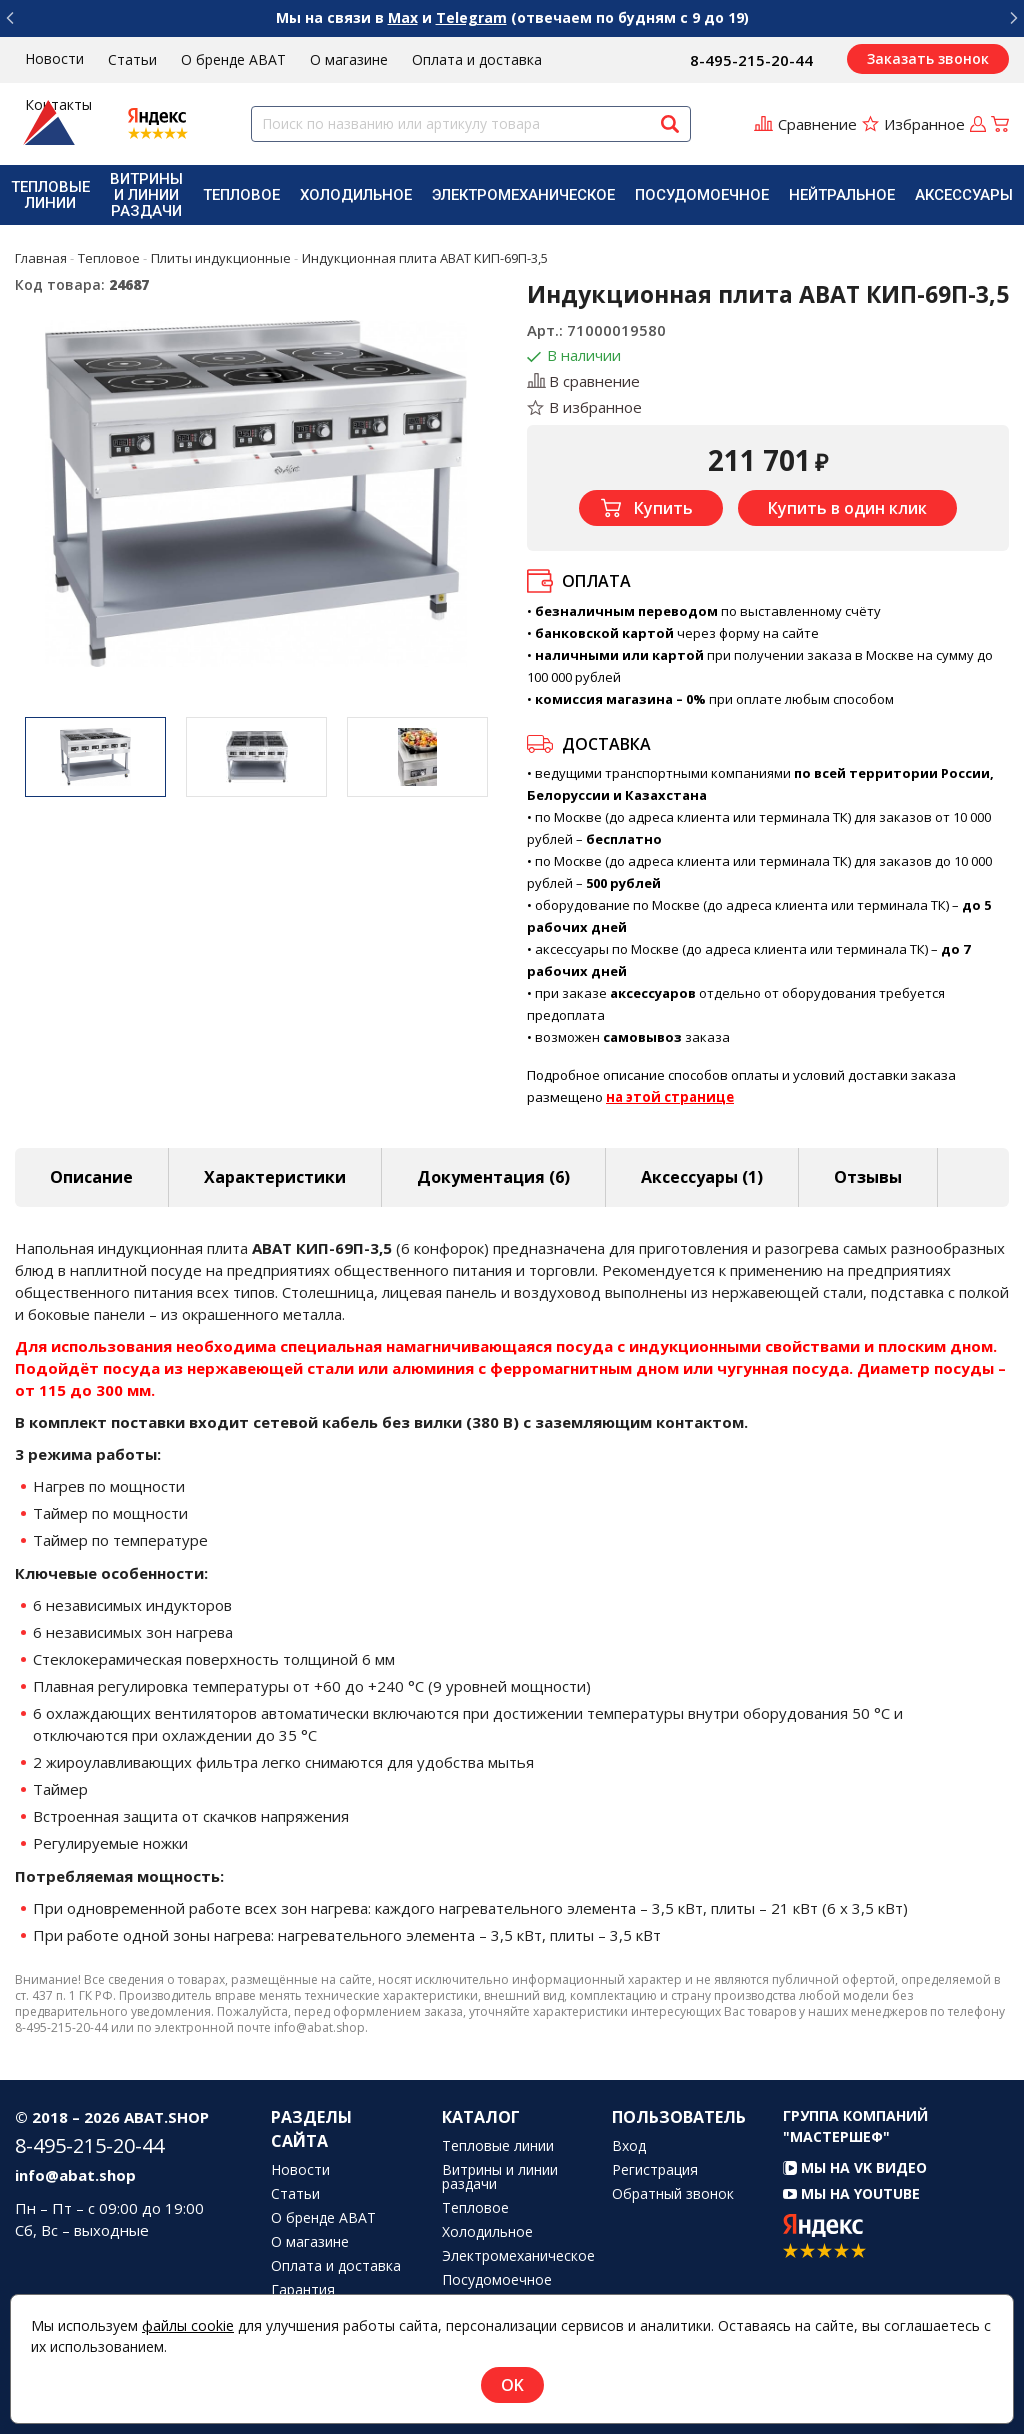 Image resolution: width=1024 pixels, height=2434 pixels. What do you see at coordinates (928, 58) in the screenshot?
I see `Заказать звонок` at bounding box center [928, 58].